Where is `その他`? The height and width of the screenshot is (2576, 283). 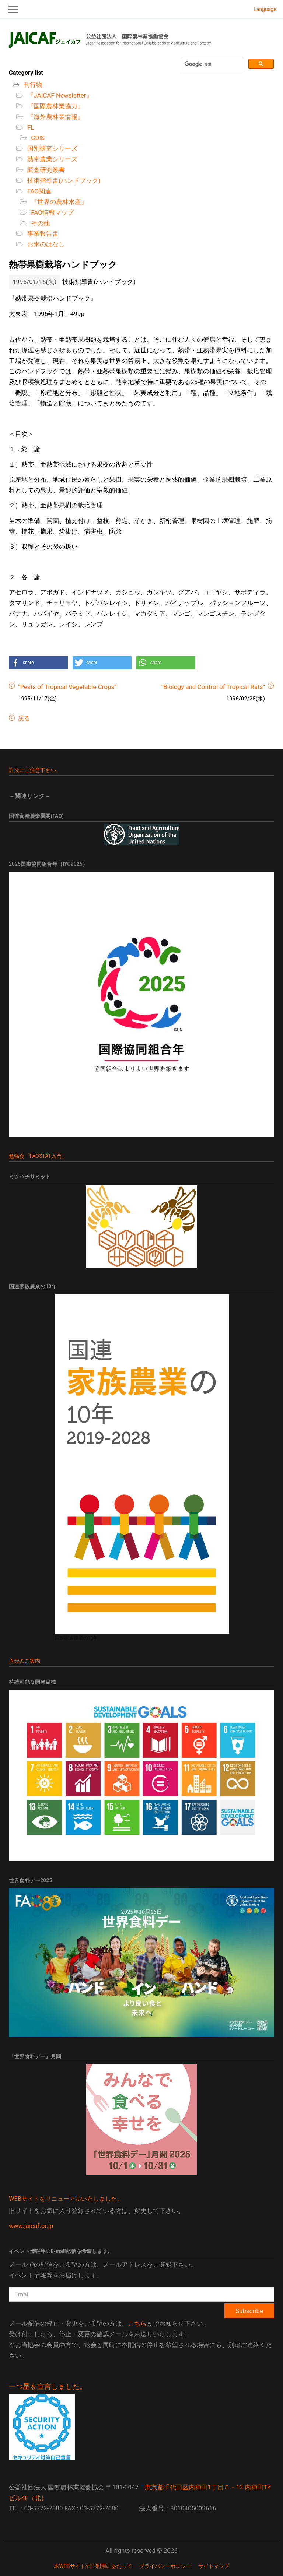
その他 is located at coordinates (39, 223).